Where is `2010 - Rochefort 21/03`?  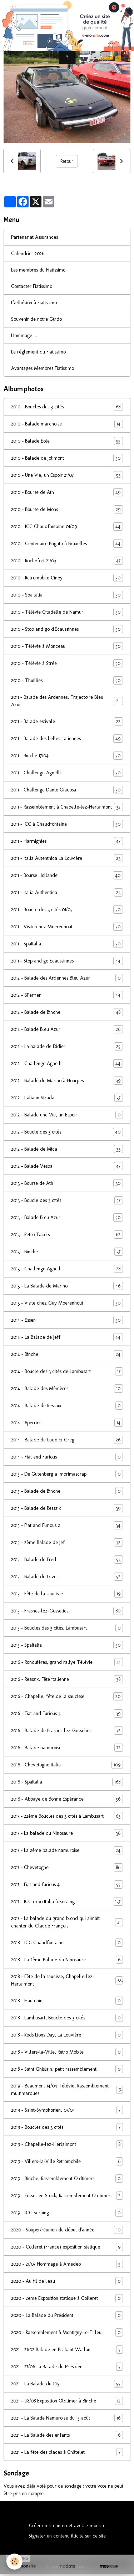
2010 - Rochefort 21/03 is located at coordinates (67, 561).